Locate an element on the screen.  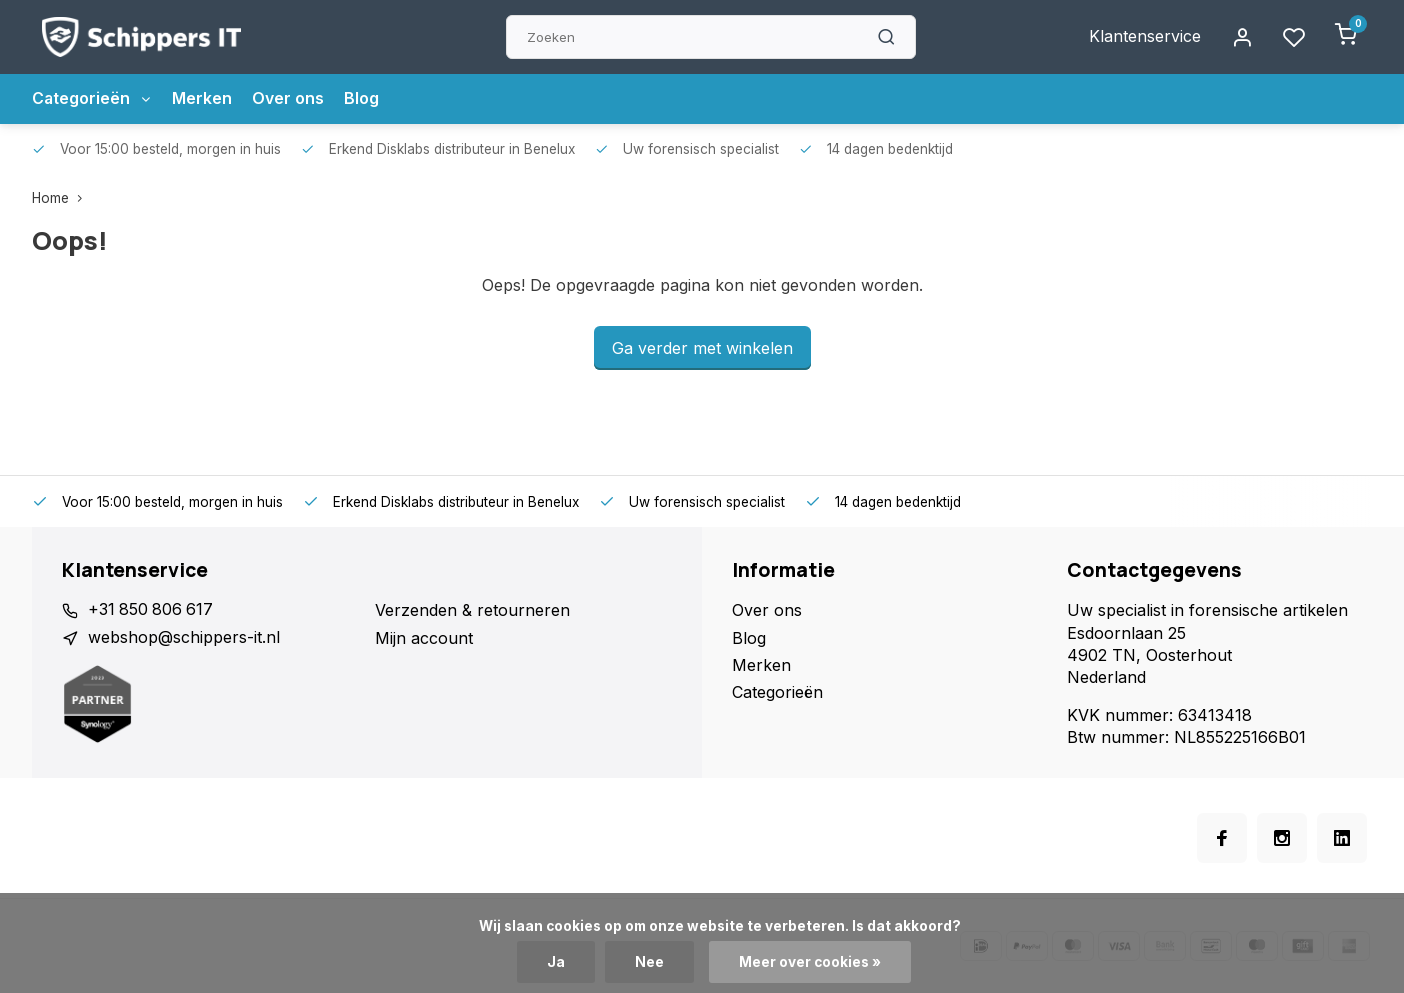
webshop@schippers-it.nl is located at coordinates (184, 638).